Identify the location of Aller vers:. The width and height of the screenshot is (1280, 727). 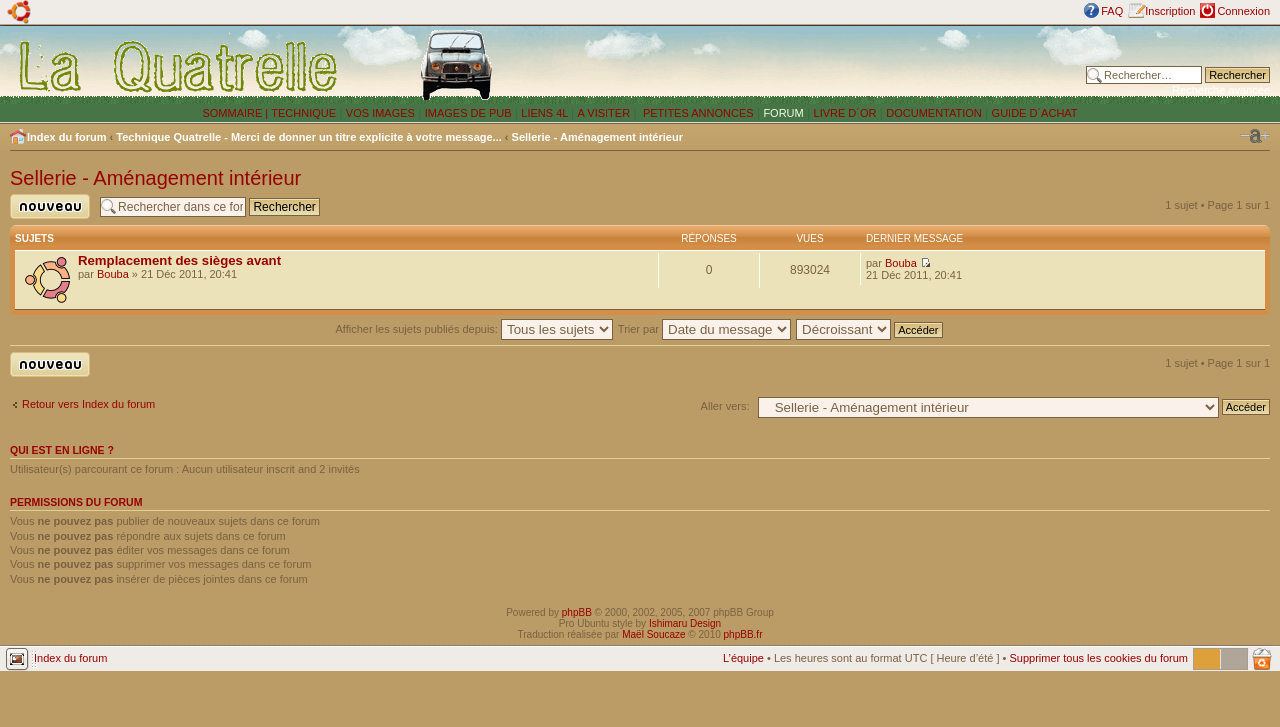
(725, 406).